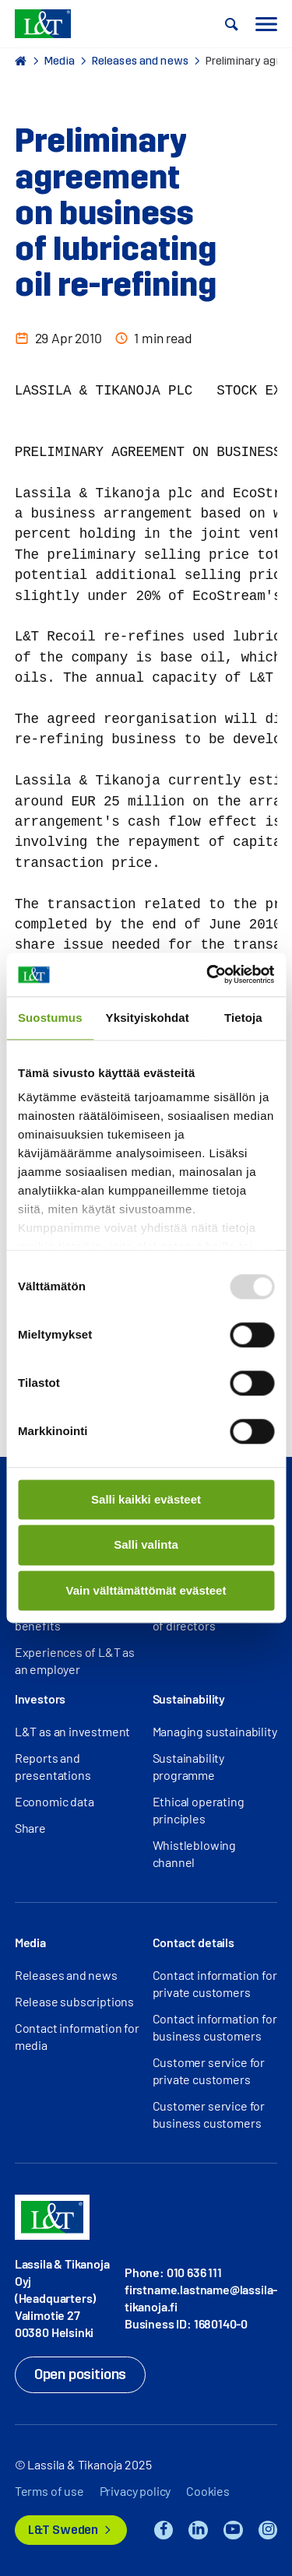  What do you see at coordinates (21, 60) in the screenshot?
I see `Home` at bounding box center [21, 60].